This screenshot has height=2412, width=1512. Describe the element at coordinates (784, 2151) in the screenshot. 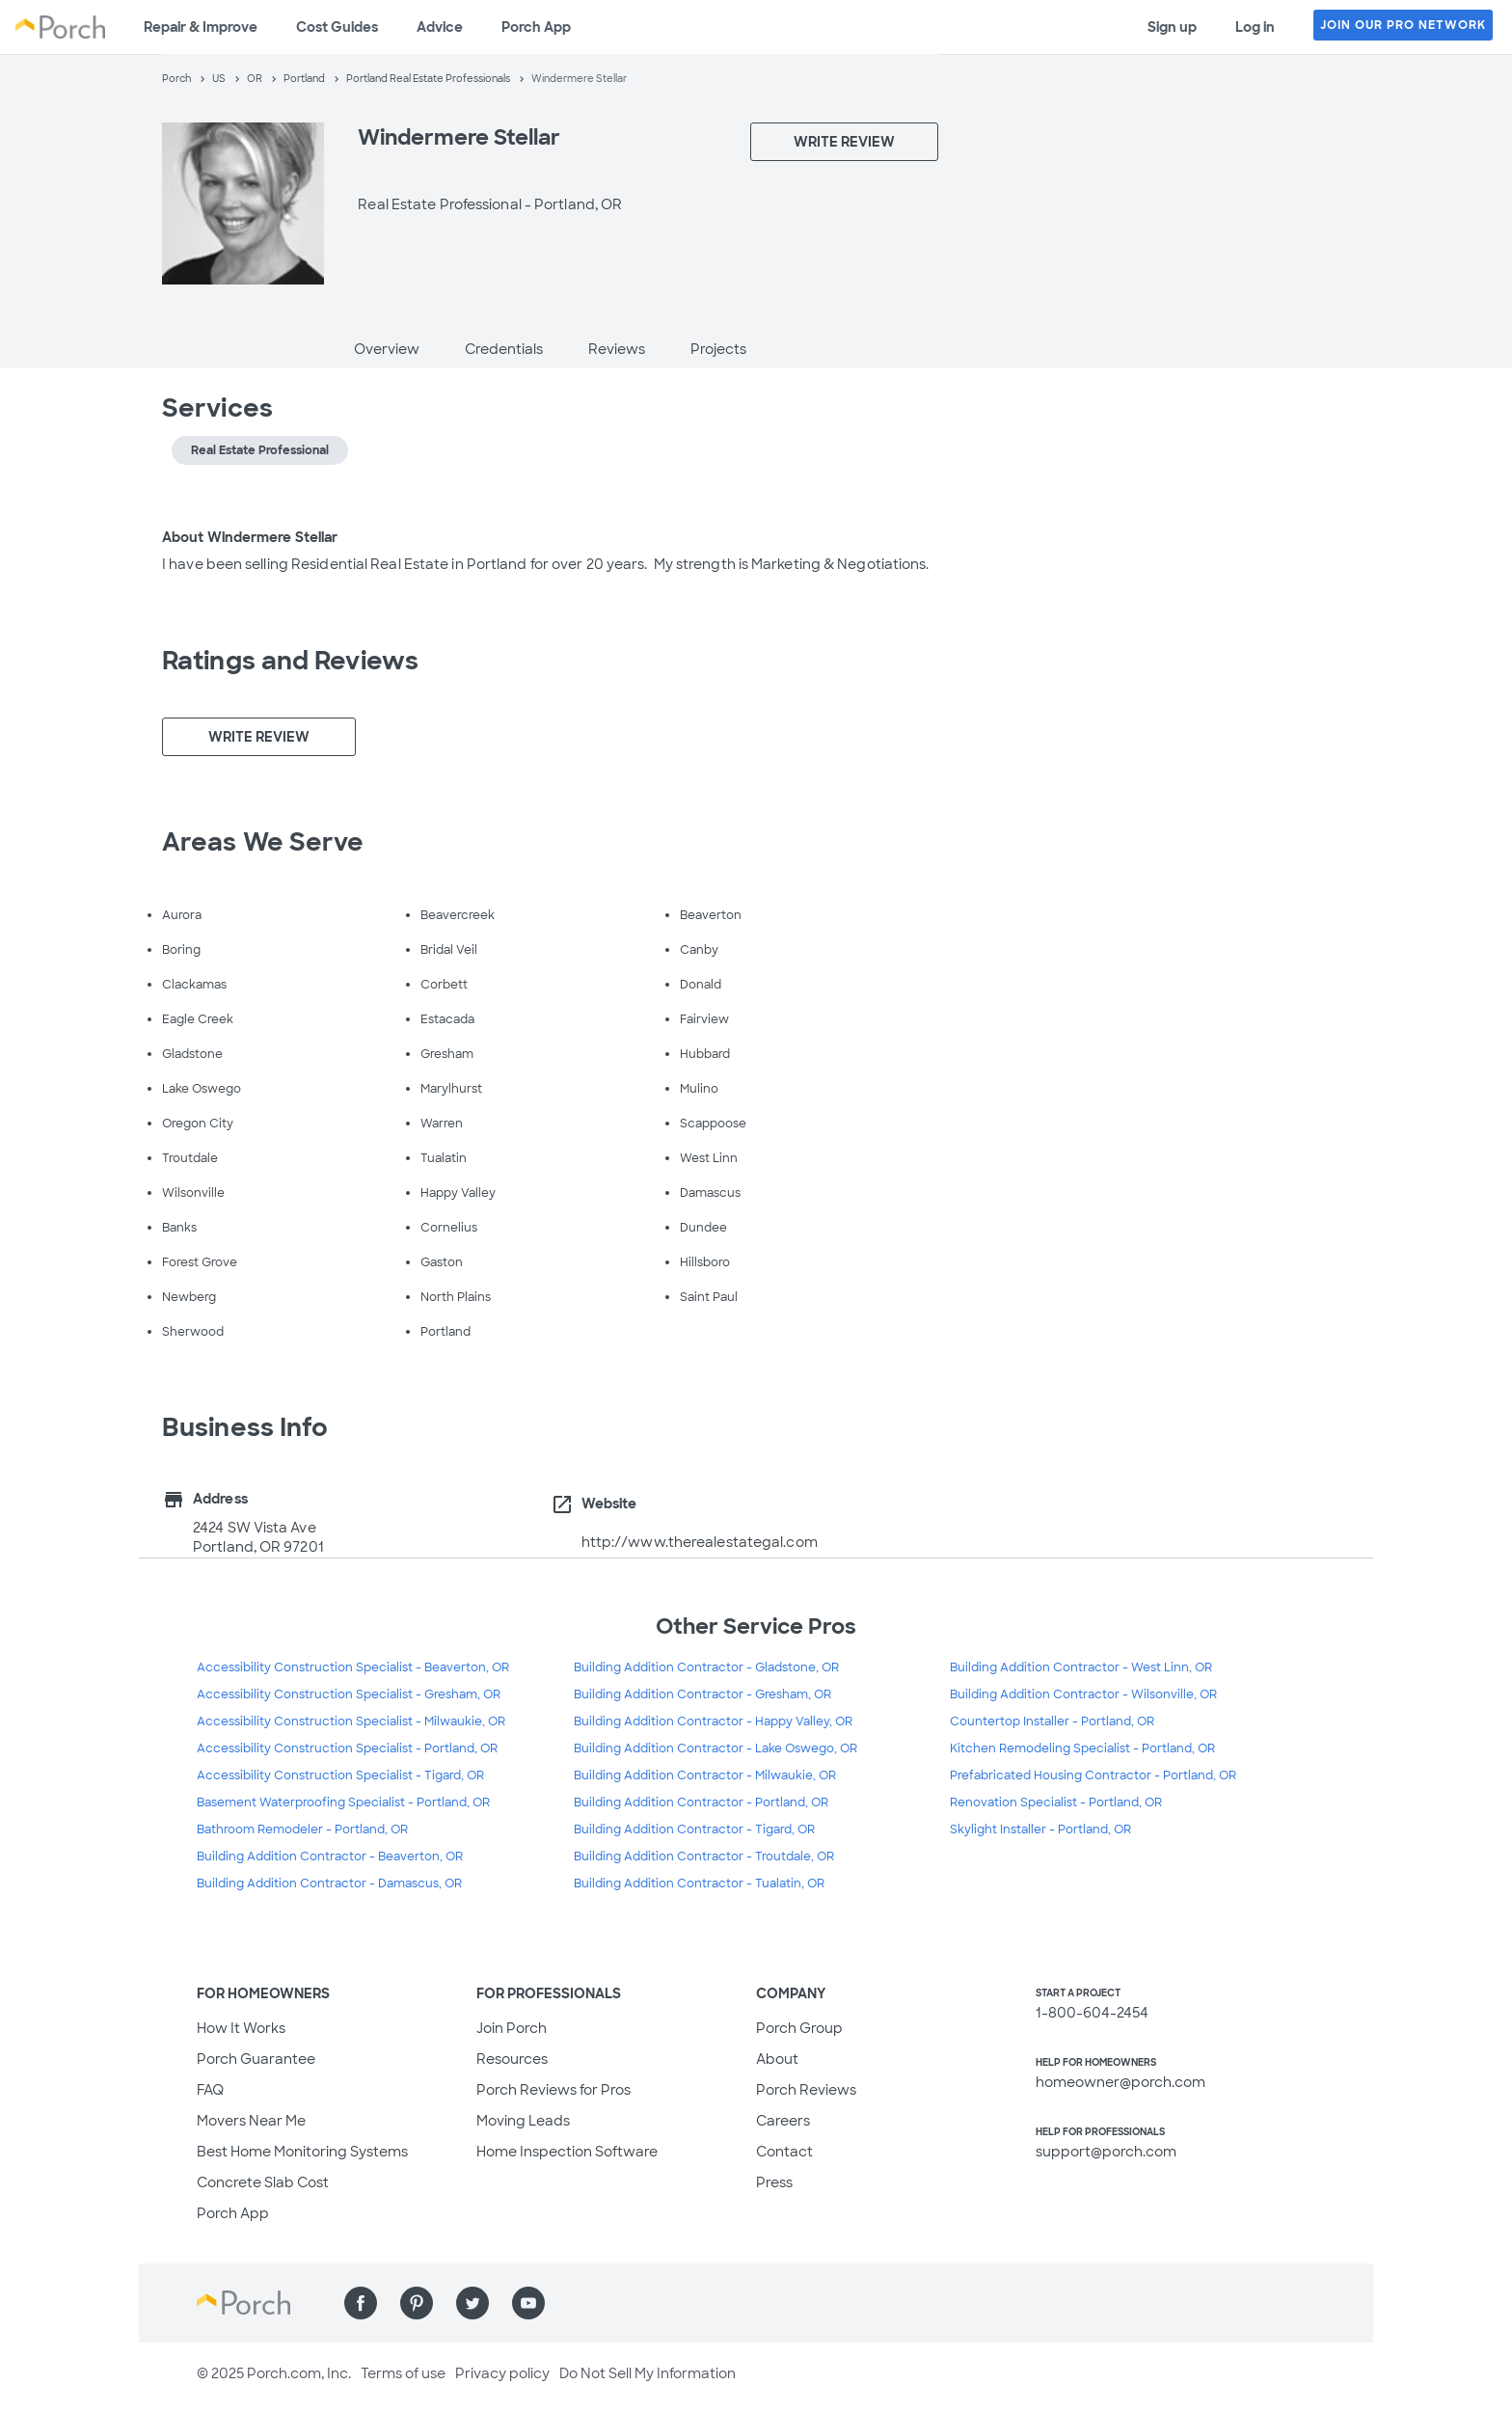

I see `Contact` at that location.